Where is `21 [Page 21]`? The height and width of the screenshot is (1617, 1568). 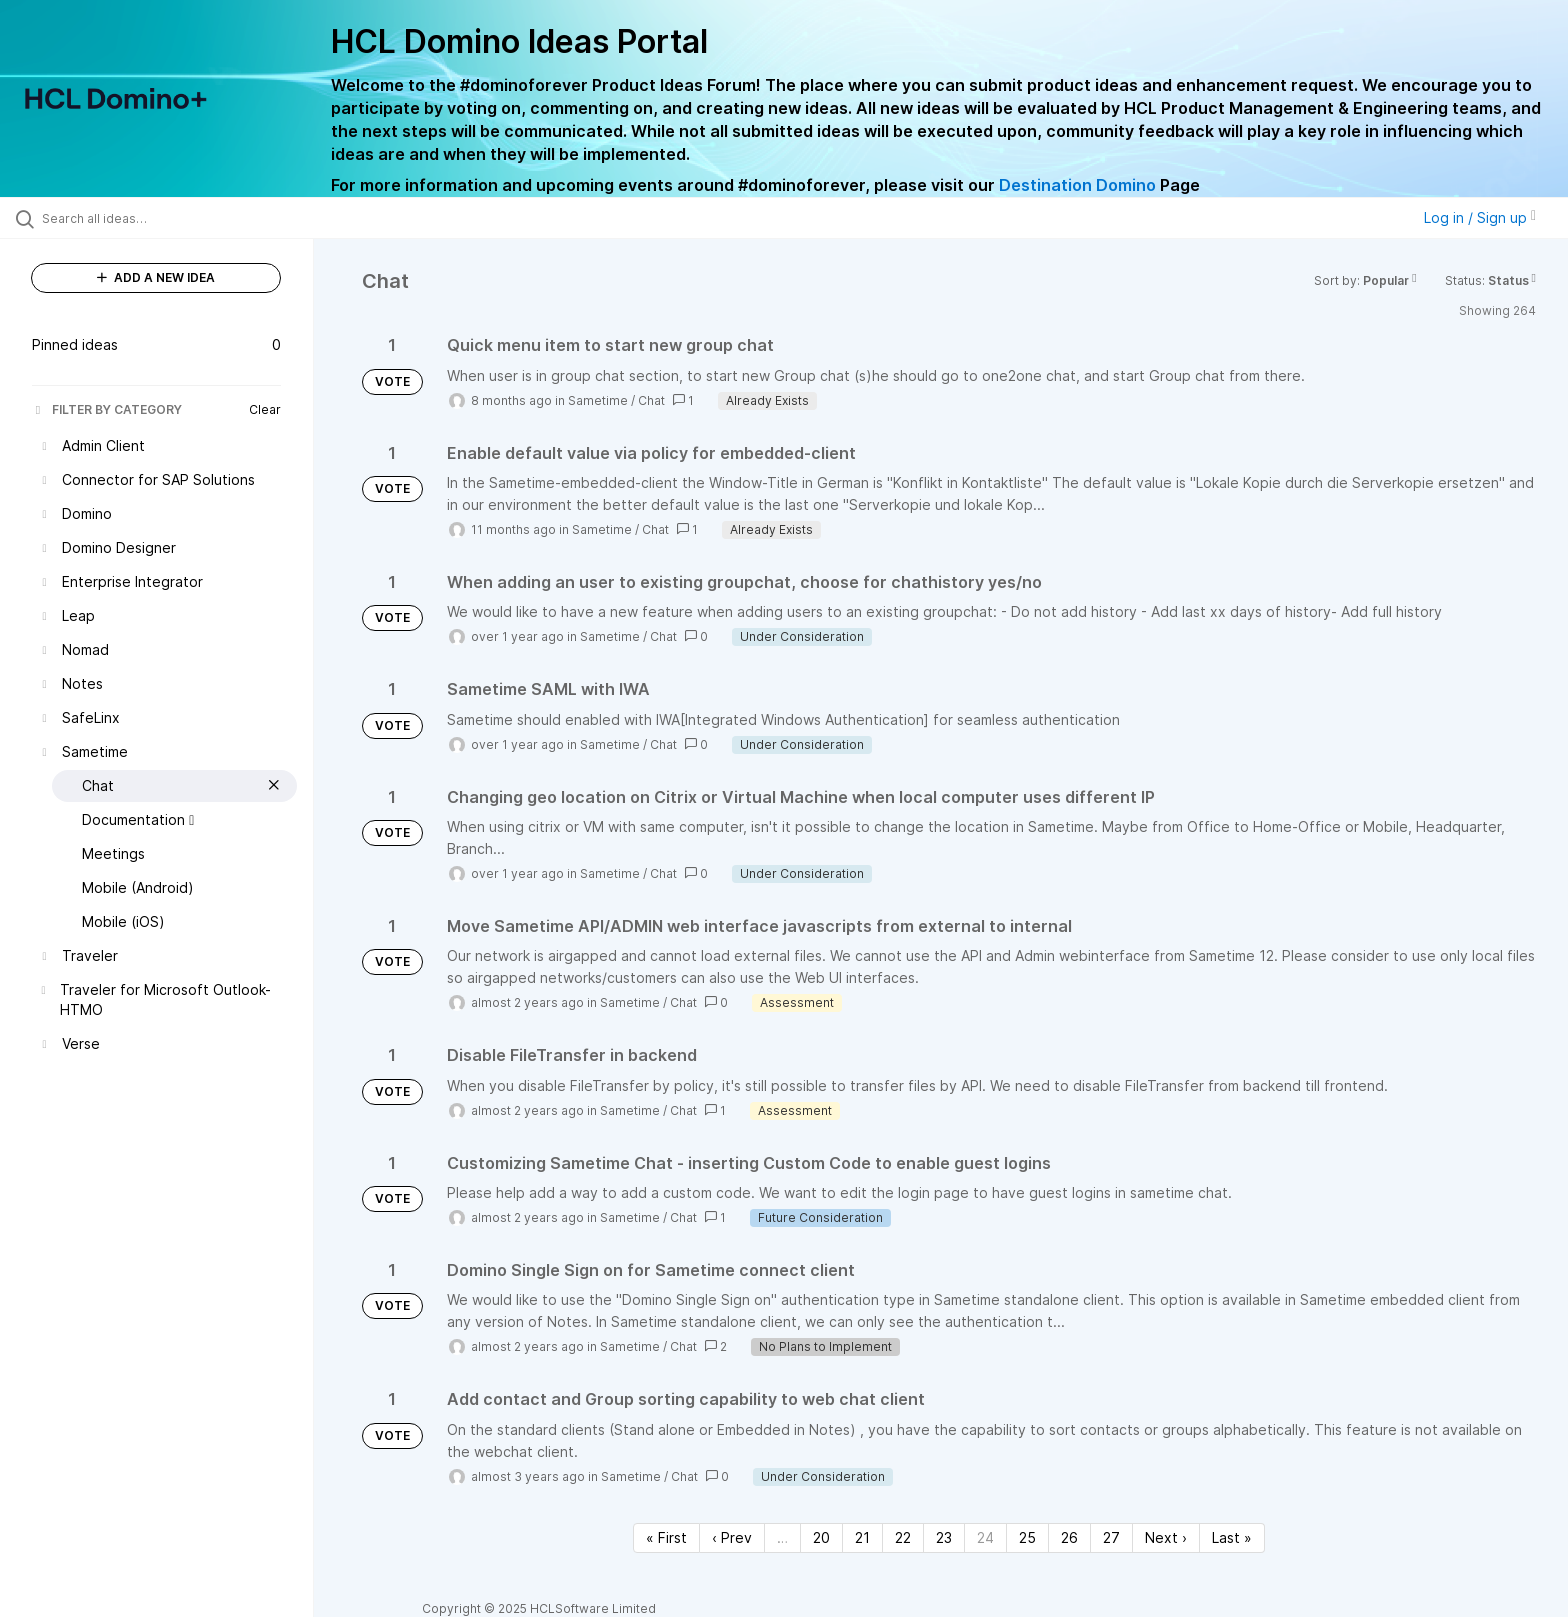 21 [Page 21] is located at coordinates (862, 1537).